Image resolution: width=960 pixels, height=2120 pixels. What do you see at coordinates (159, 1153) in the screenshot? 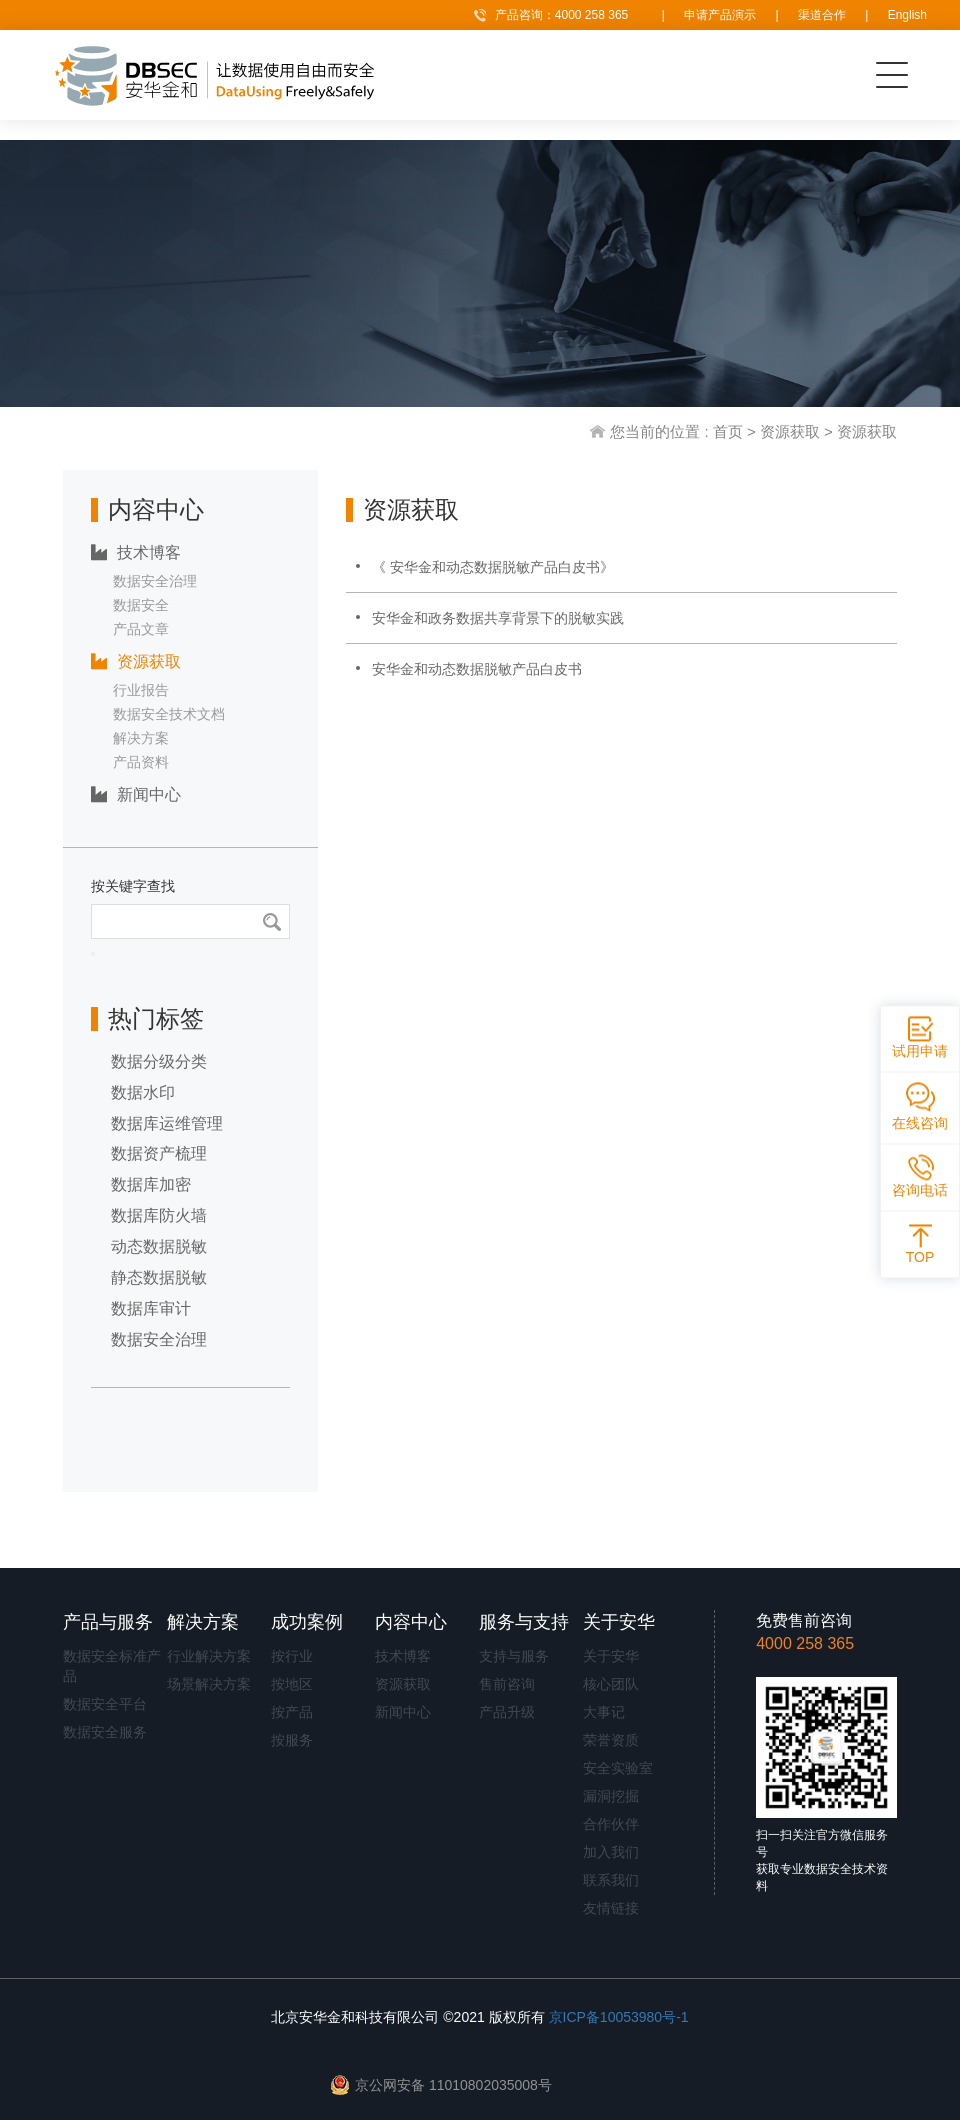
I see `数据资产梳理` at bounding box center [159, 1153].